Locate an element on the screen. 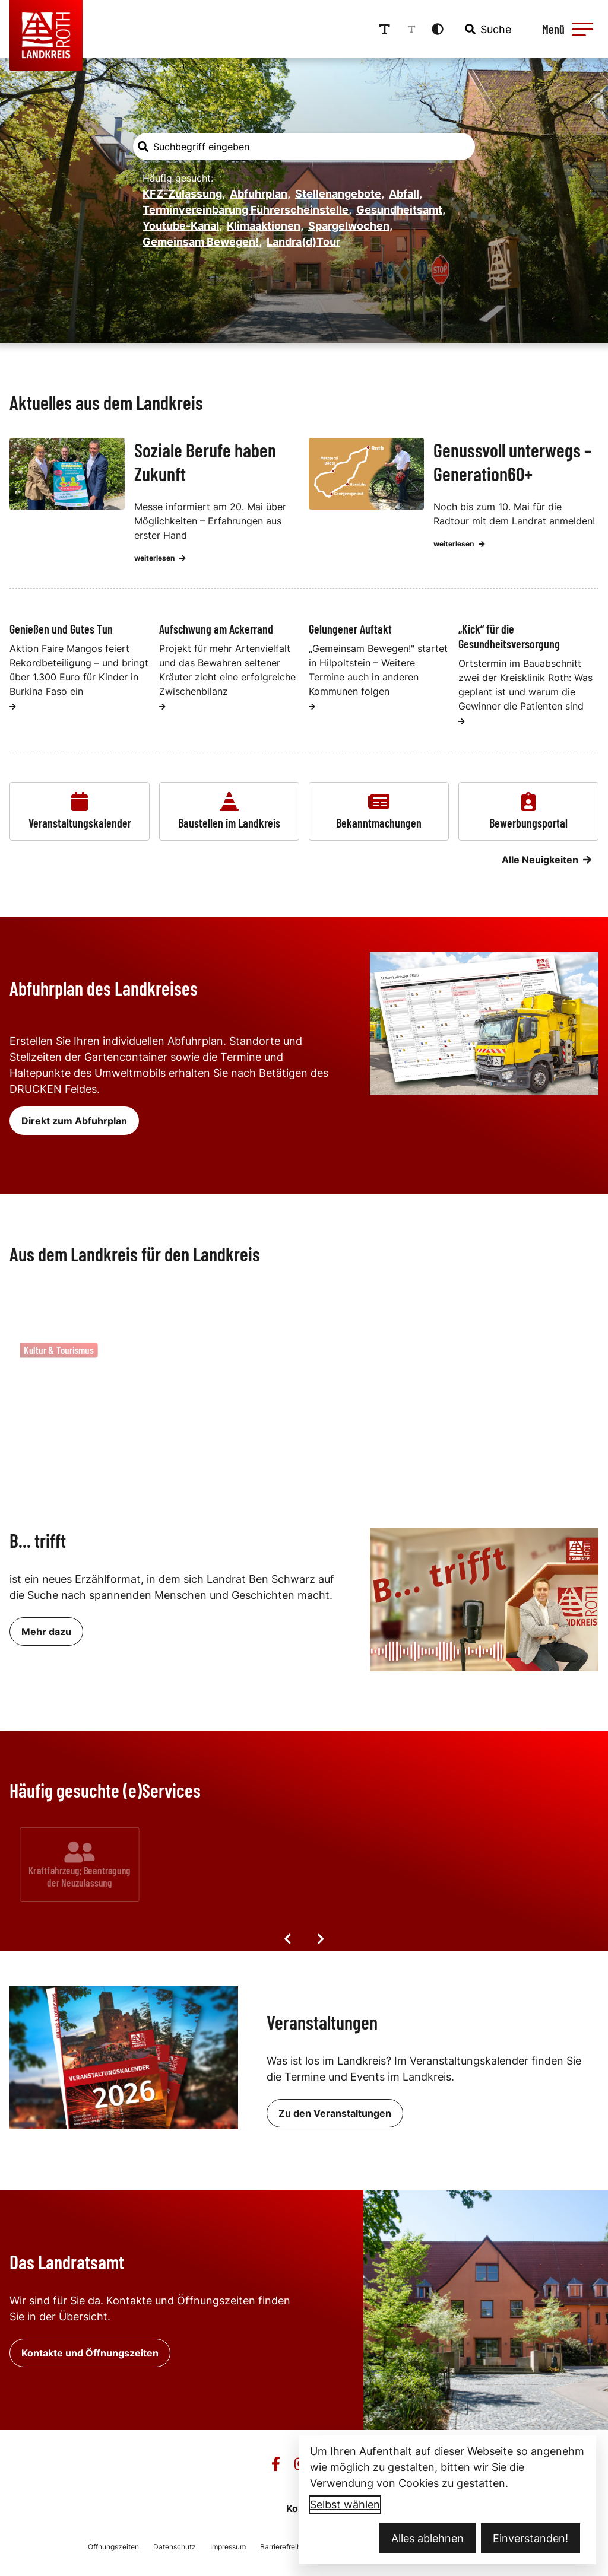  [weiterlesen] is located at coordinates (13, 706).